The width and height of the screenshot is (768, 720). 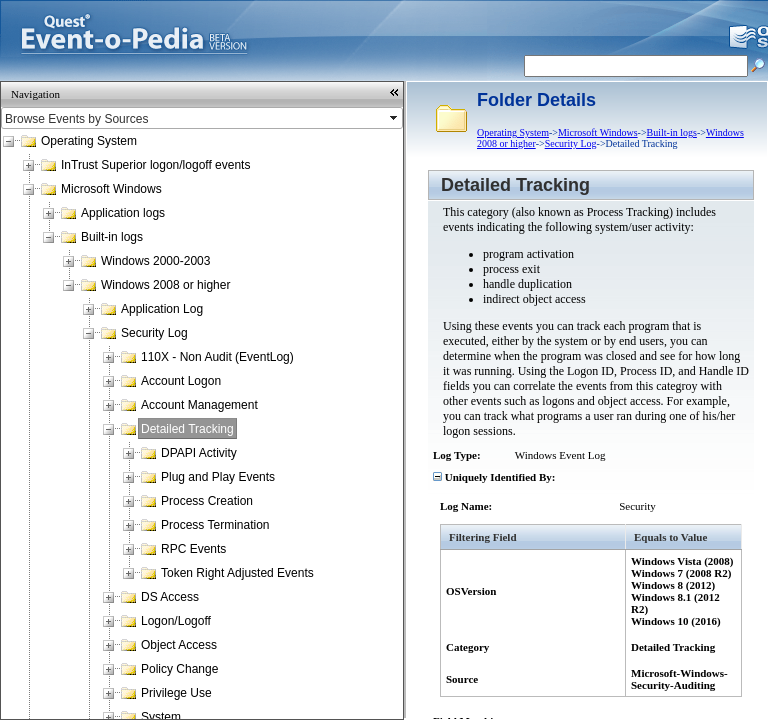 I want to click on Process Termination, so click(x=215, y=525).